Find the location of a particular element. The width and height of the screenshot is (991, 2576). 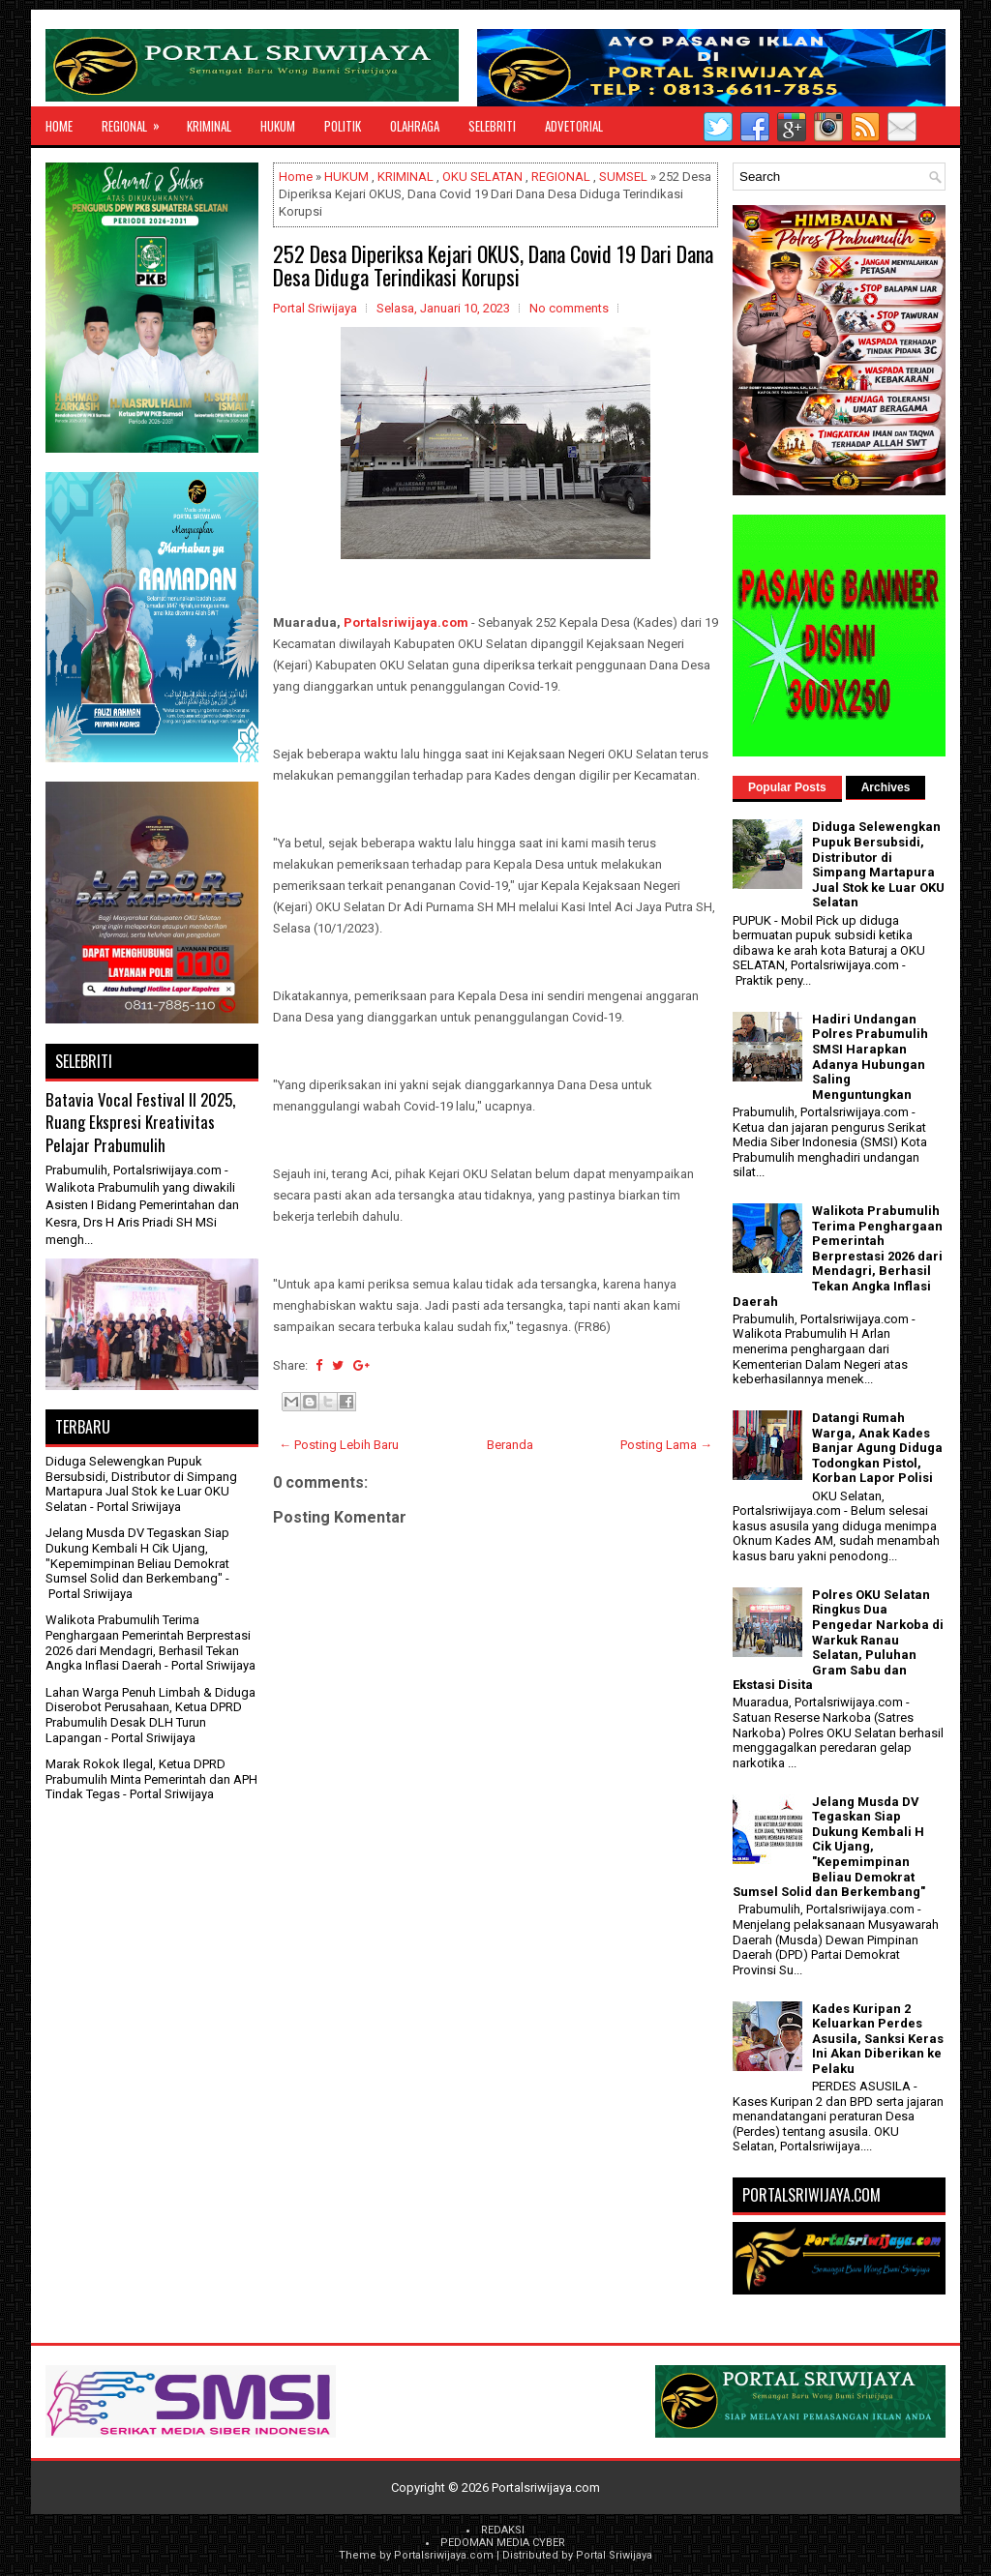

REDAKSI is located at coordinates (503, 2530).